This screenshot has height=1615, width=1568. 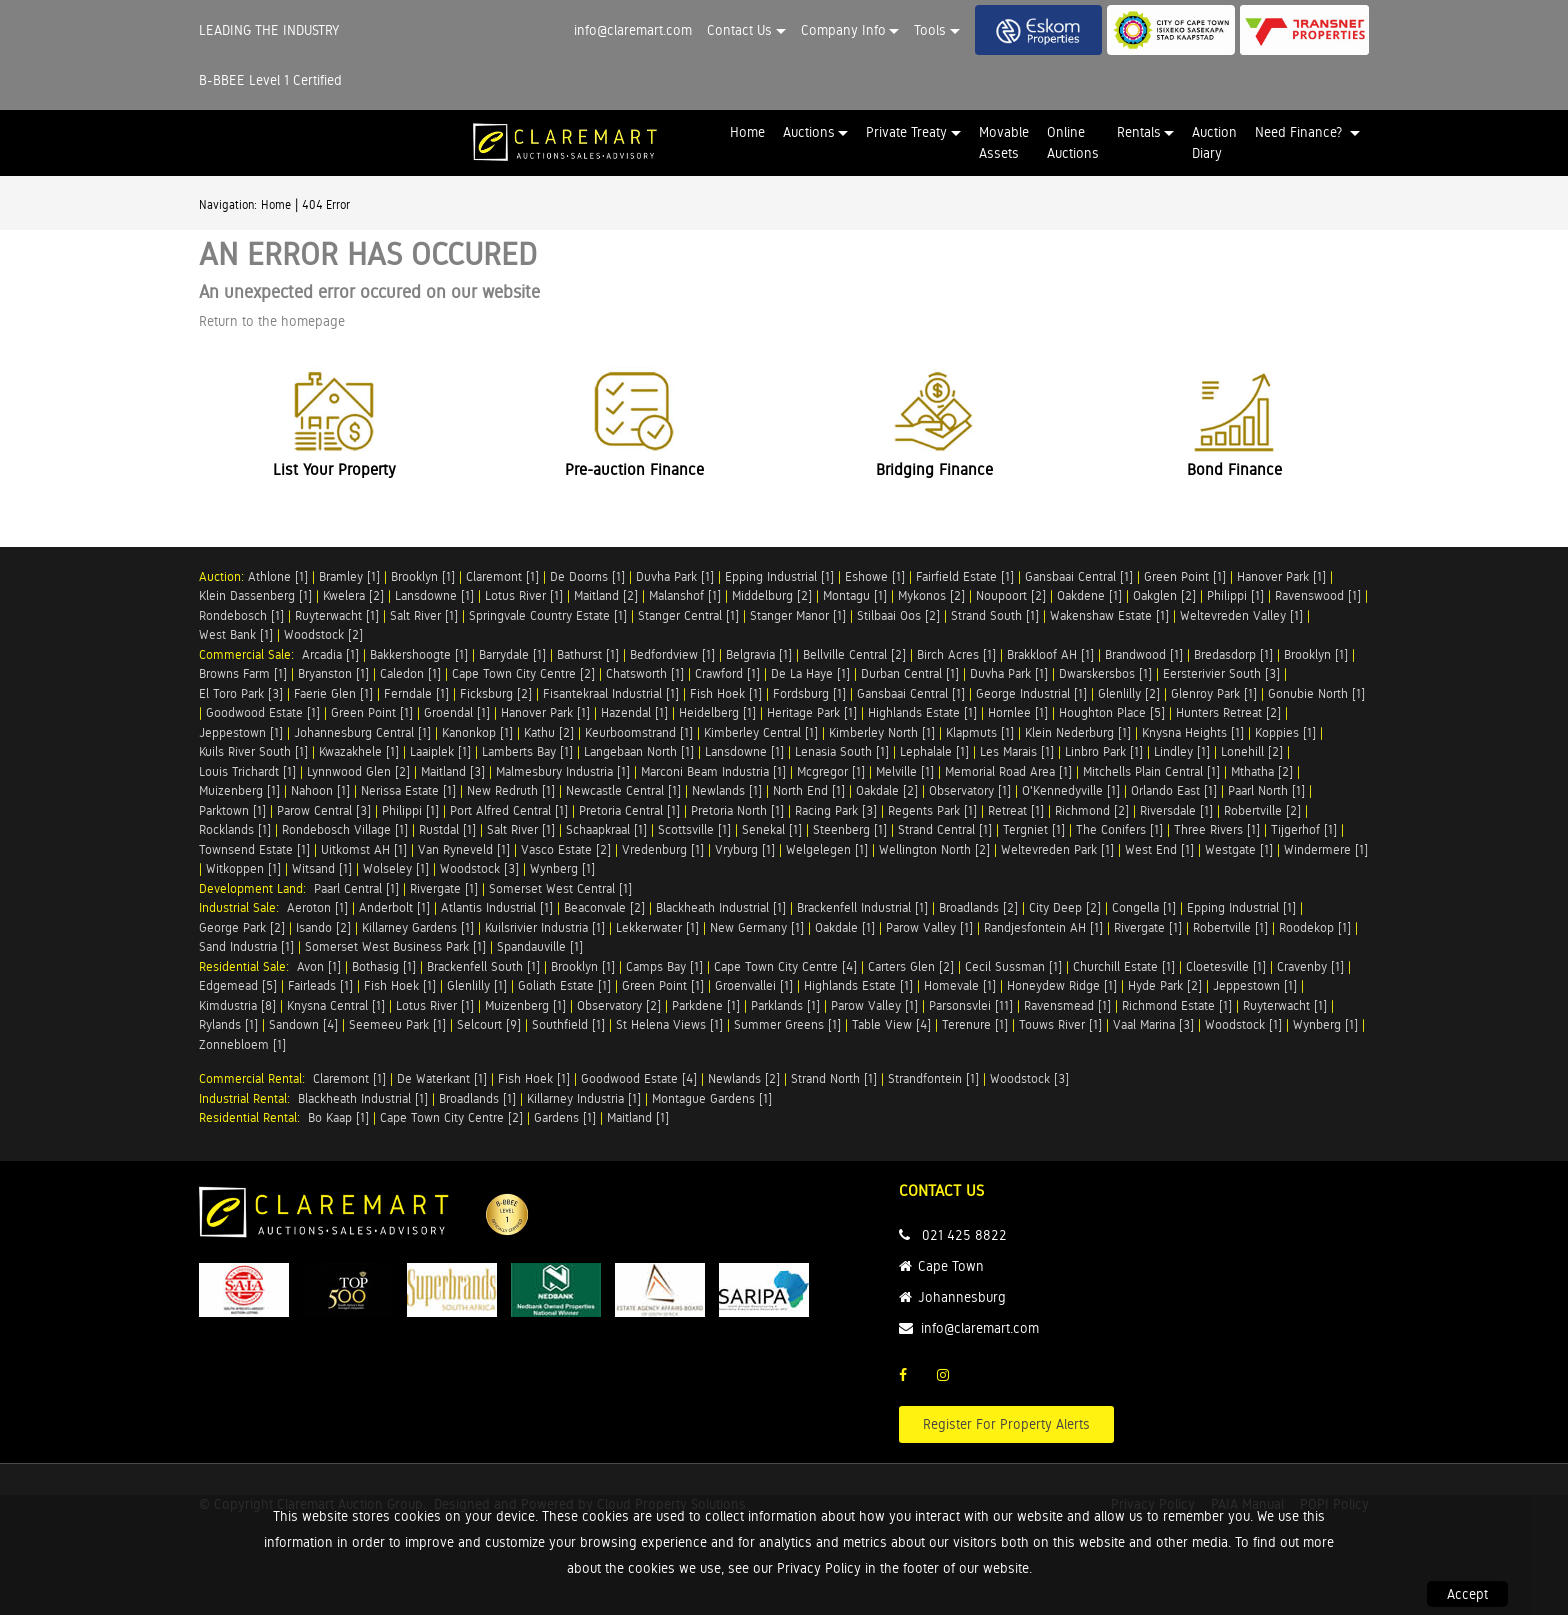 What do you see at coordinates (457, 712) in the screenshot?
I see `Groendal [1]` at bounding box center [457, 712].